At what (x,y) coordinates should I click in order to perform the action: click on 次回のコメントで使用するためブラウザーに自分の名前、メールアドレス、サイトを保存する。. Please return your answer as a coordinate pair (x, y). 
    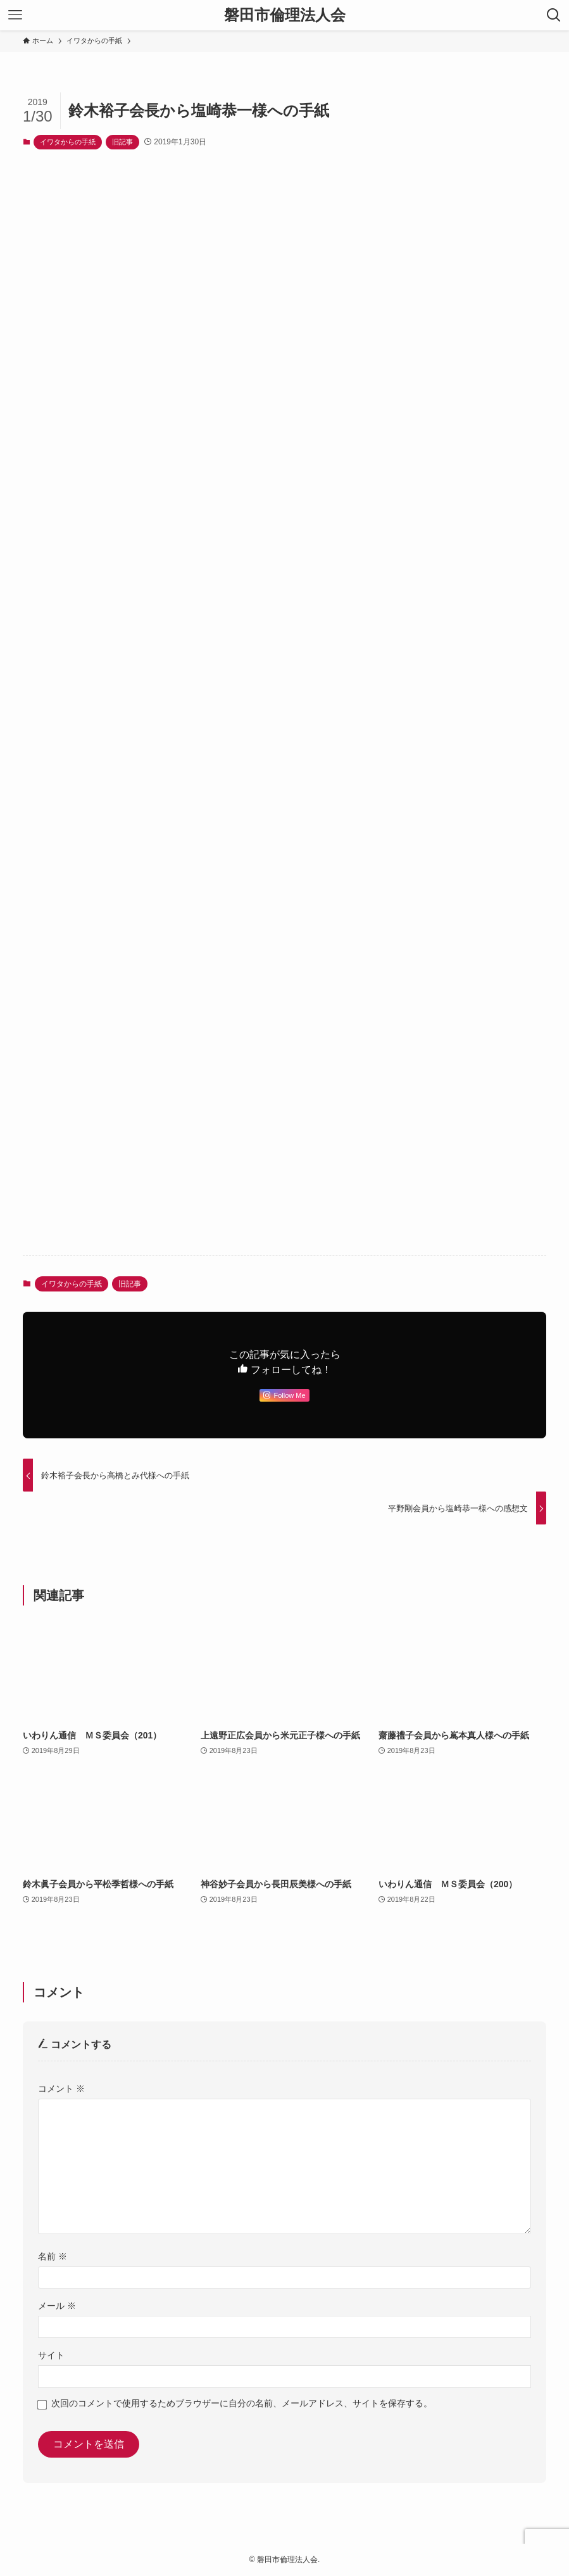
    Looking at the image, I should click on (241, 2403).